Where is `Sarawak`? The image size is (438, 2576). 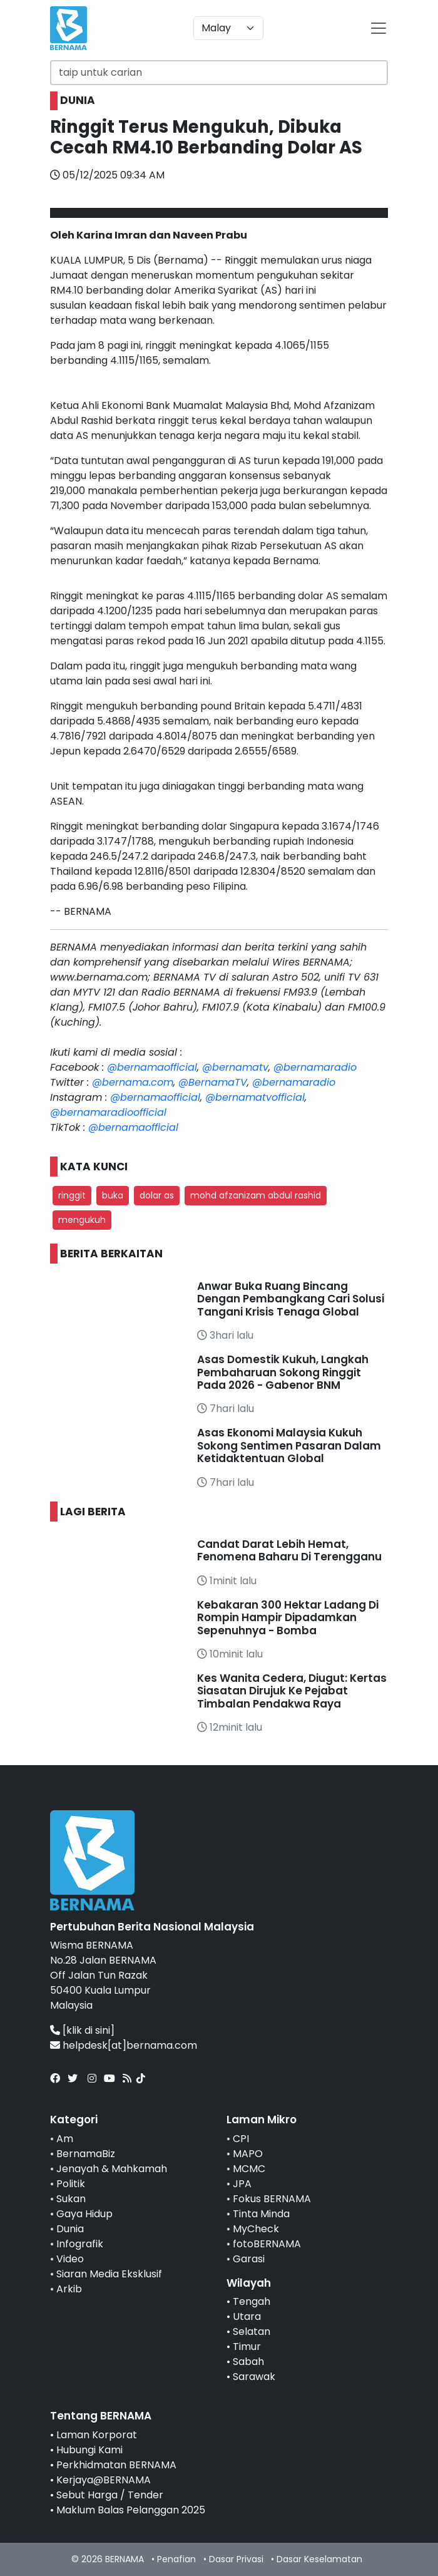 Sarawak is located at coordinates (254, 2376).